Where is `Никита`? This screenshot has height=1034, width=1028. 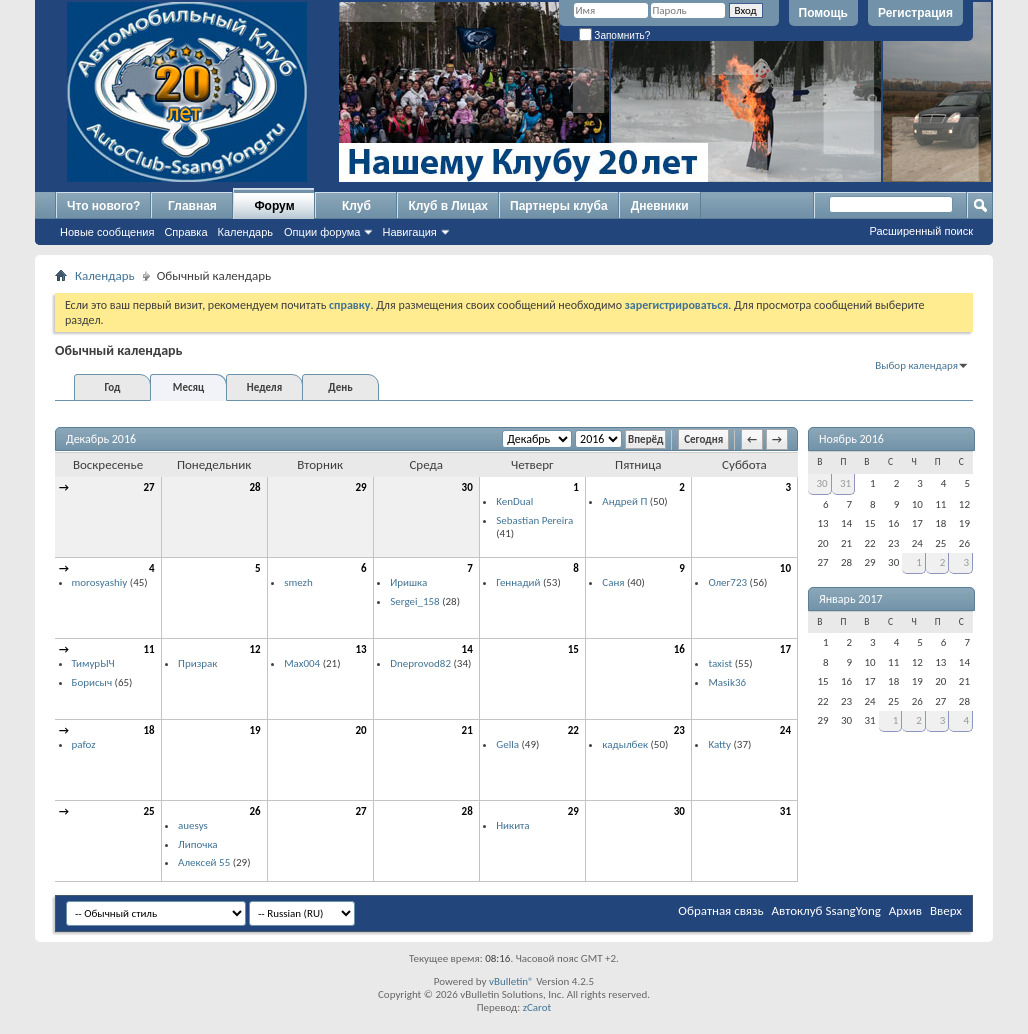
Никита is located at coordinates (512, 825).